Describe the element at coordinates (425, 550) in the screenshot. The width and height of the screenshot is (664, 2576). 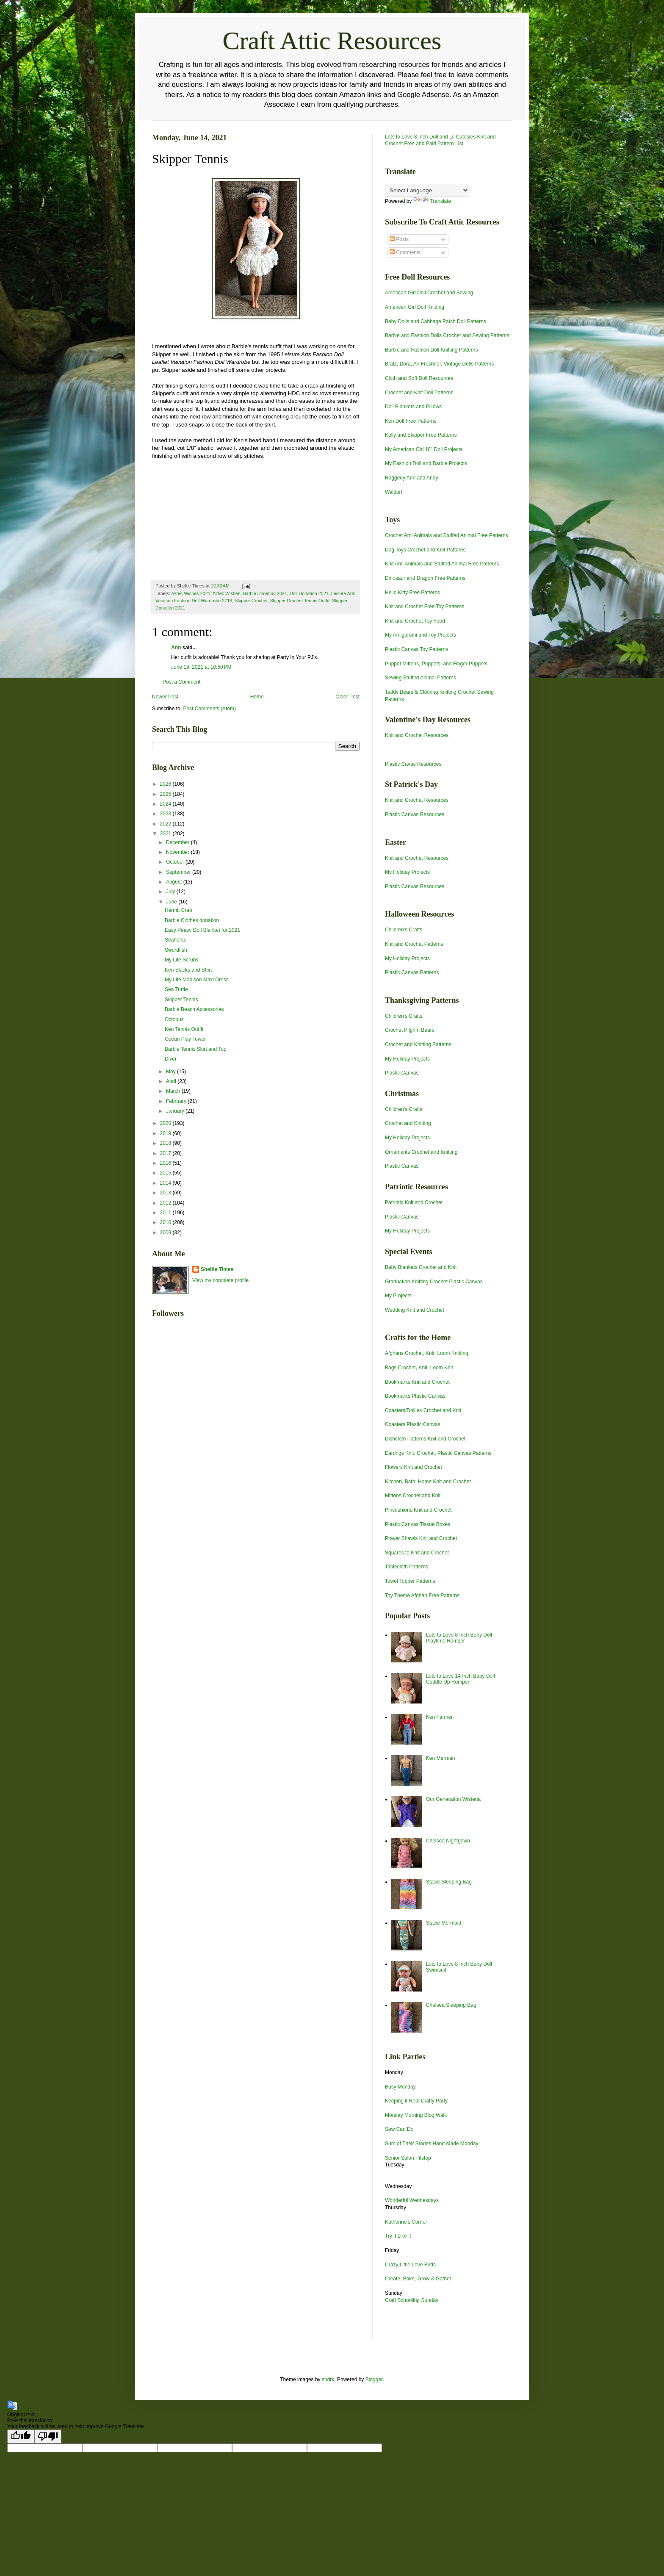
I see `Dog Toys Crochet and Knit Patterns` at that location.